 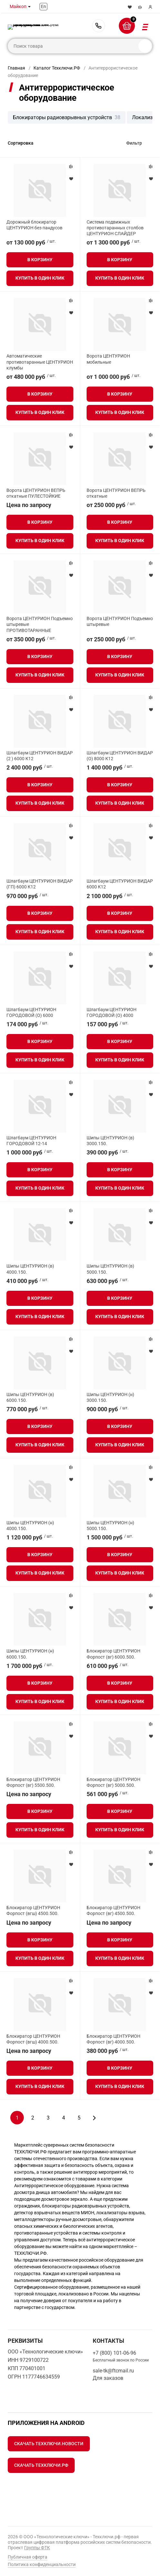 What do you see at coordinates (33, 1910) in the screenshot?
I see `Блокиратор ЦЕНТУРИОН Форпост (вгш) 4500.500.` at bounding box center [33, 1910].